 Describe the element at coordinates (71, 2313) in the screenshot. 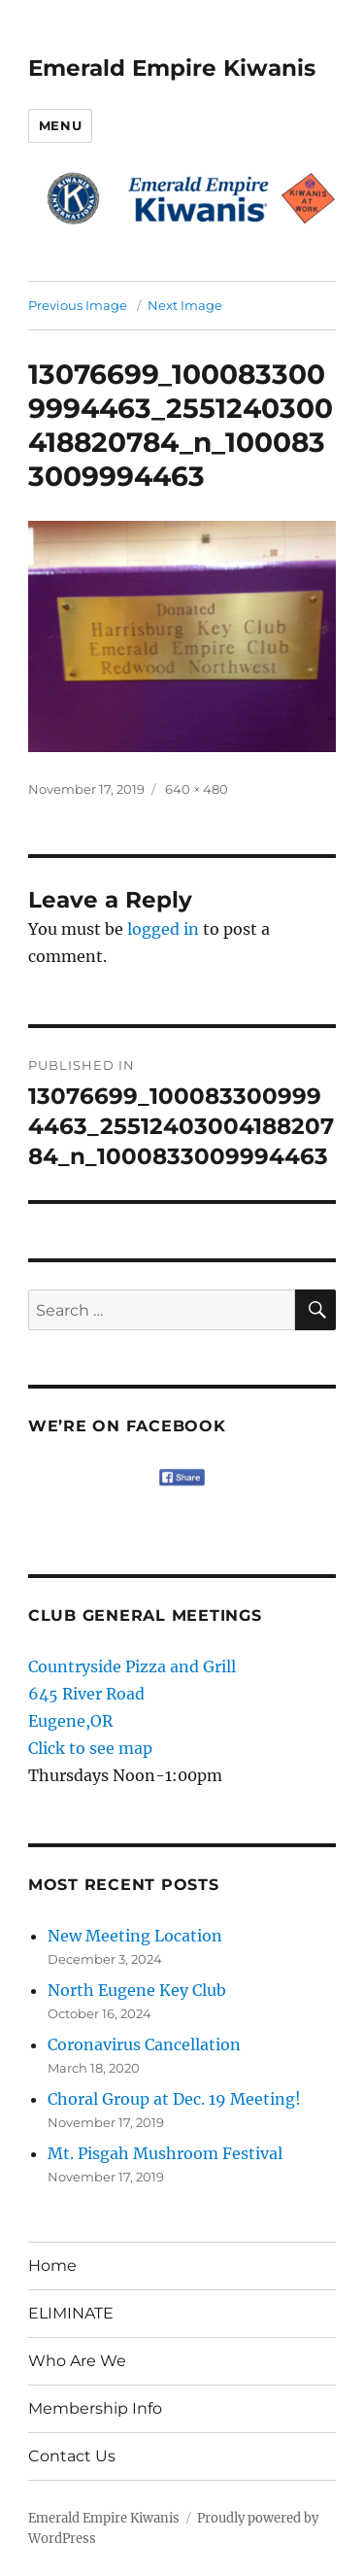

I see `ELIMINATE` at that location.